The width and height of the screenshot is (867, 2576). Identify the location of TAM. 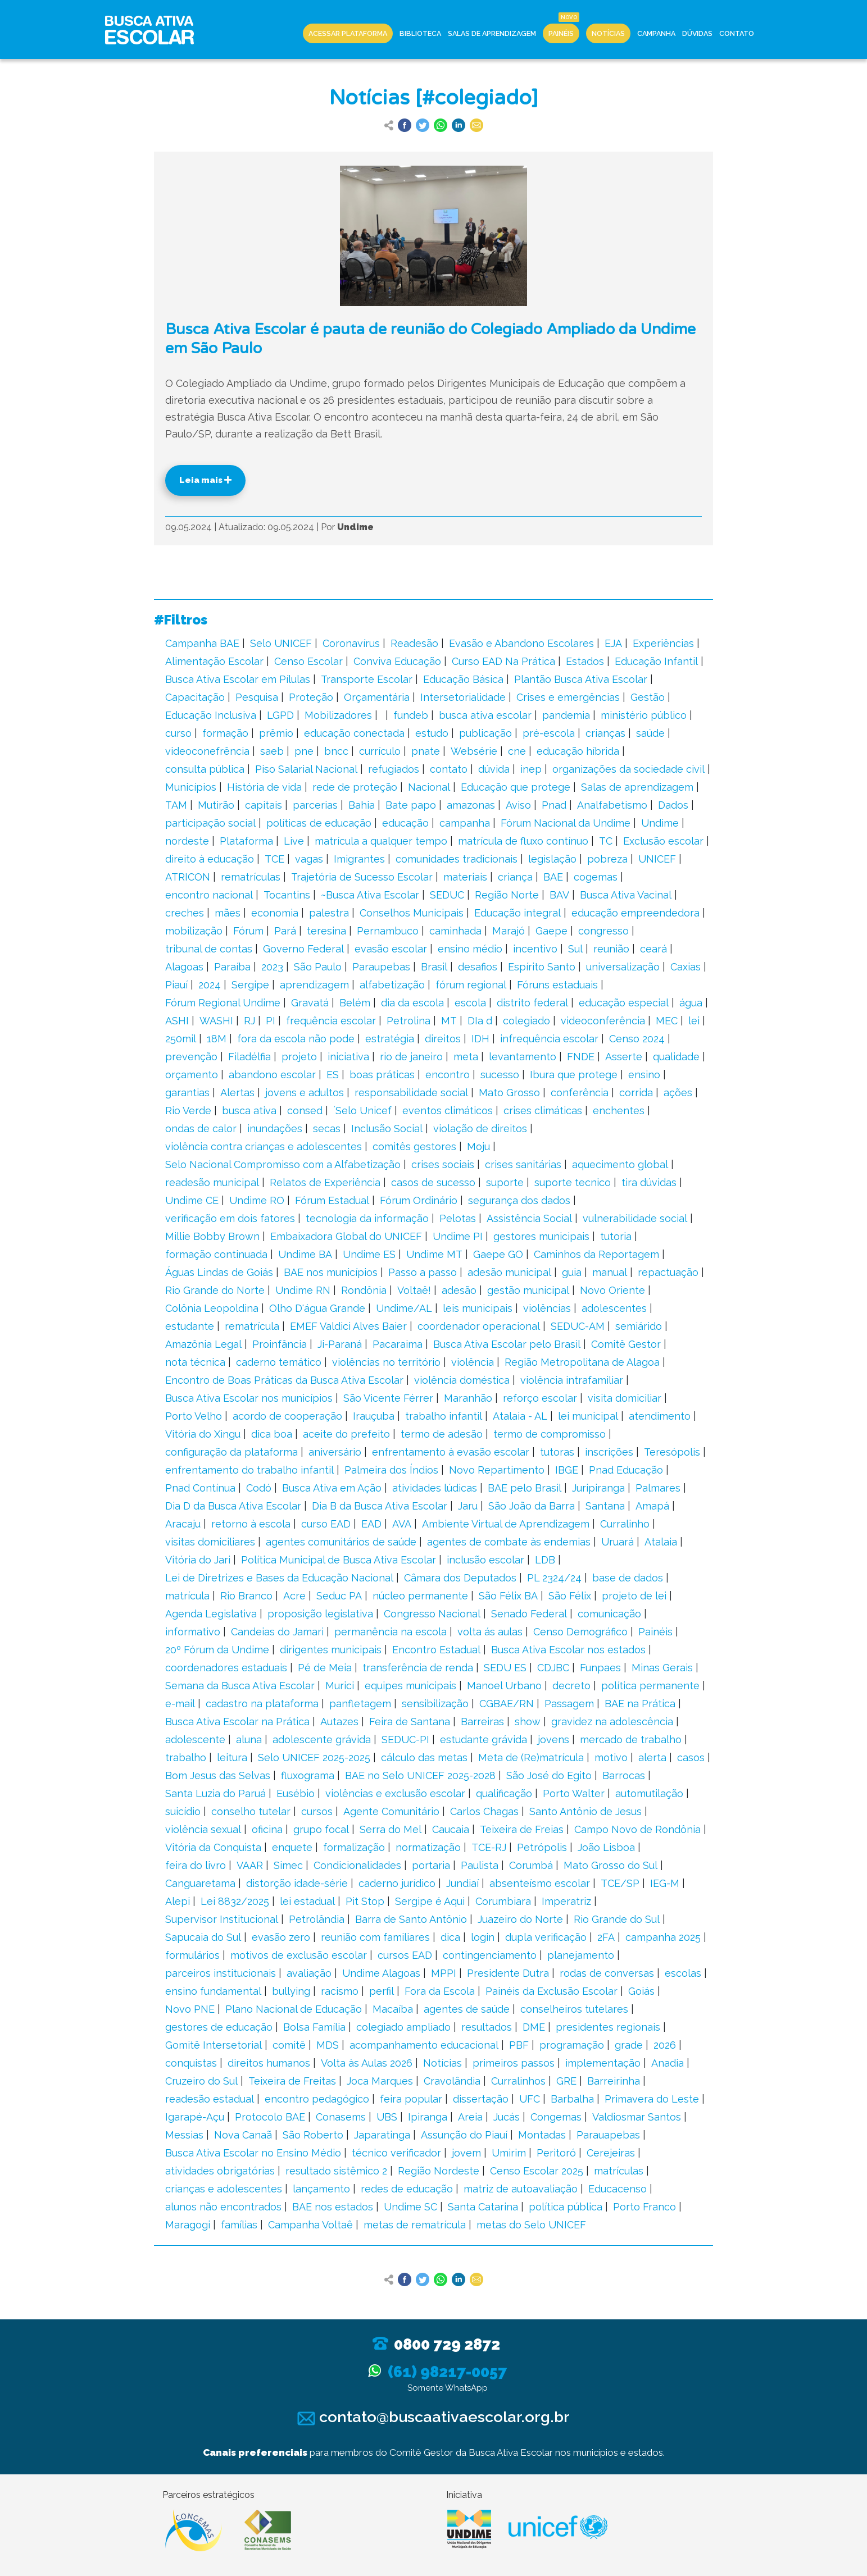
(176, 805).